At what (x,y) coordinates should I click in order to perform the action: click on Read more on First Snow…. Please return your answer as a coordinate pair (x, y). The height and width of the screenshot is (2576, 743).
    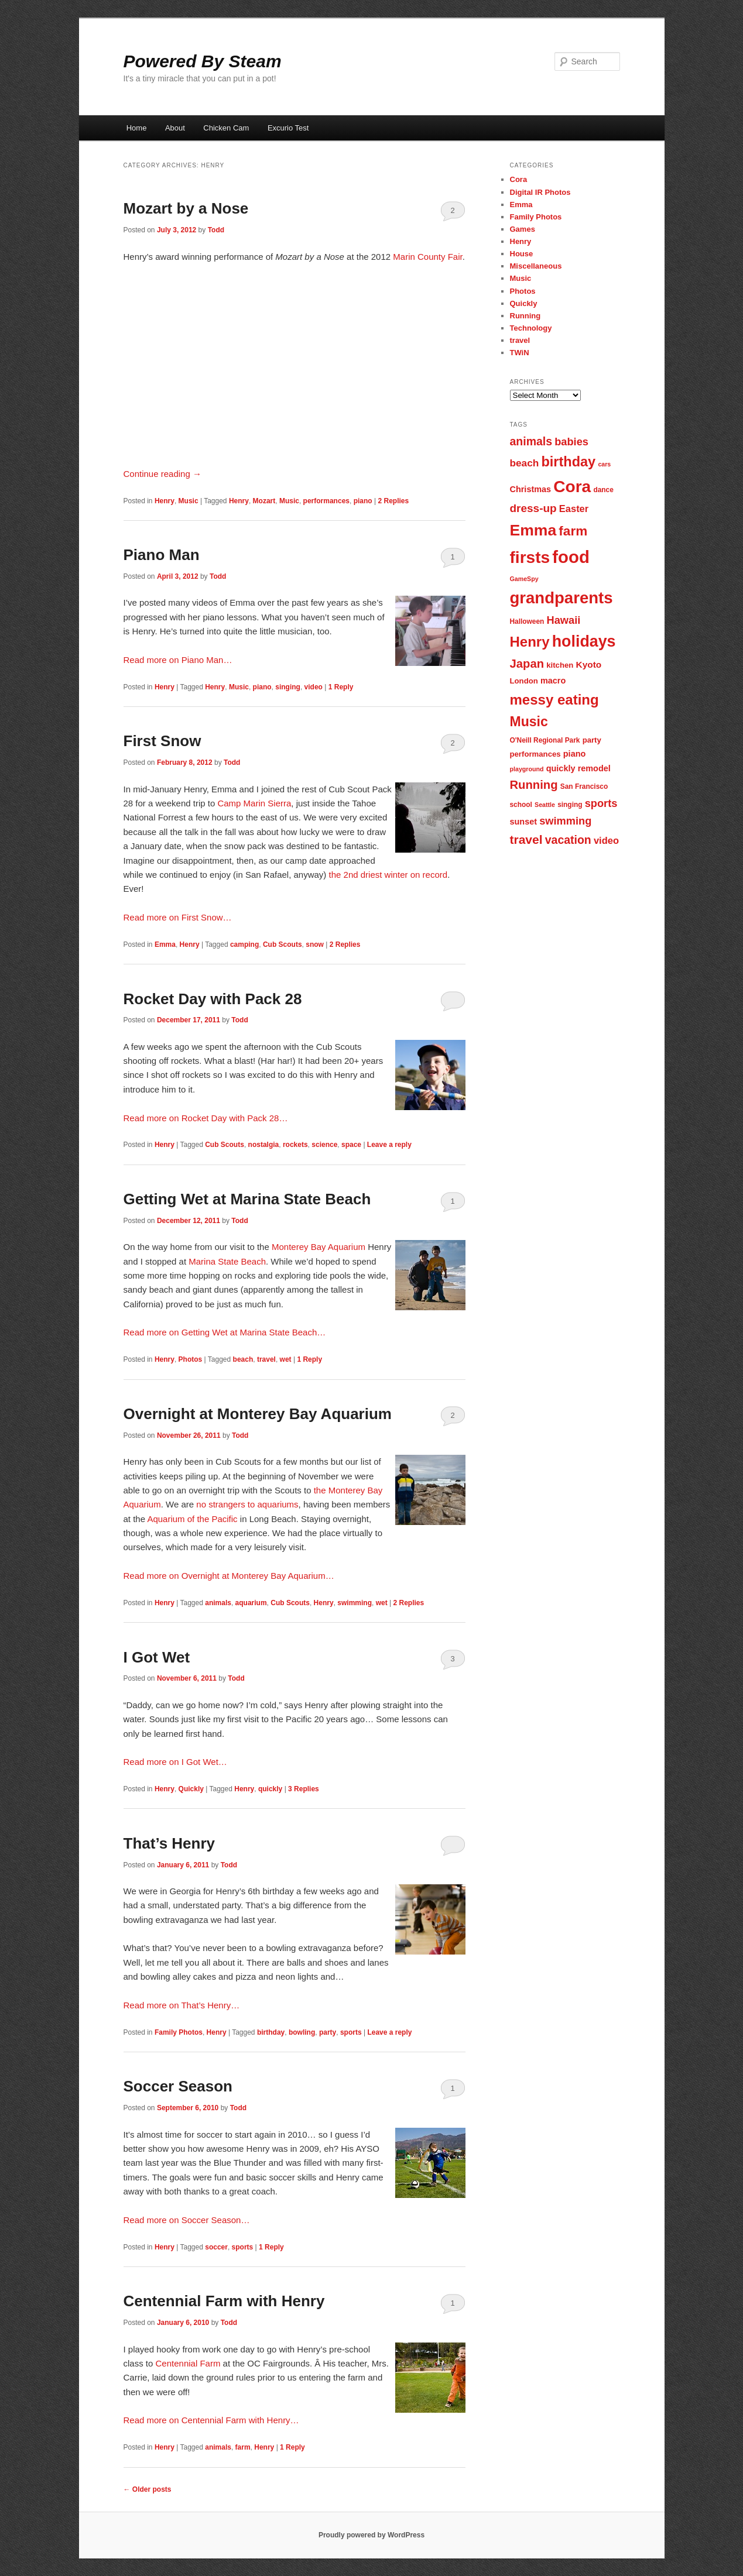
    Looking at the image, I should click on (178, 917).